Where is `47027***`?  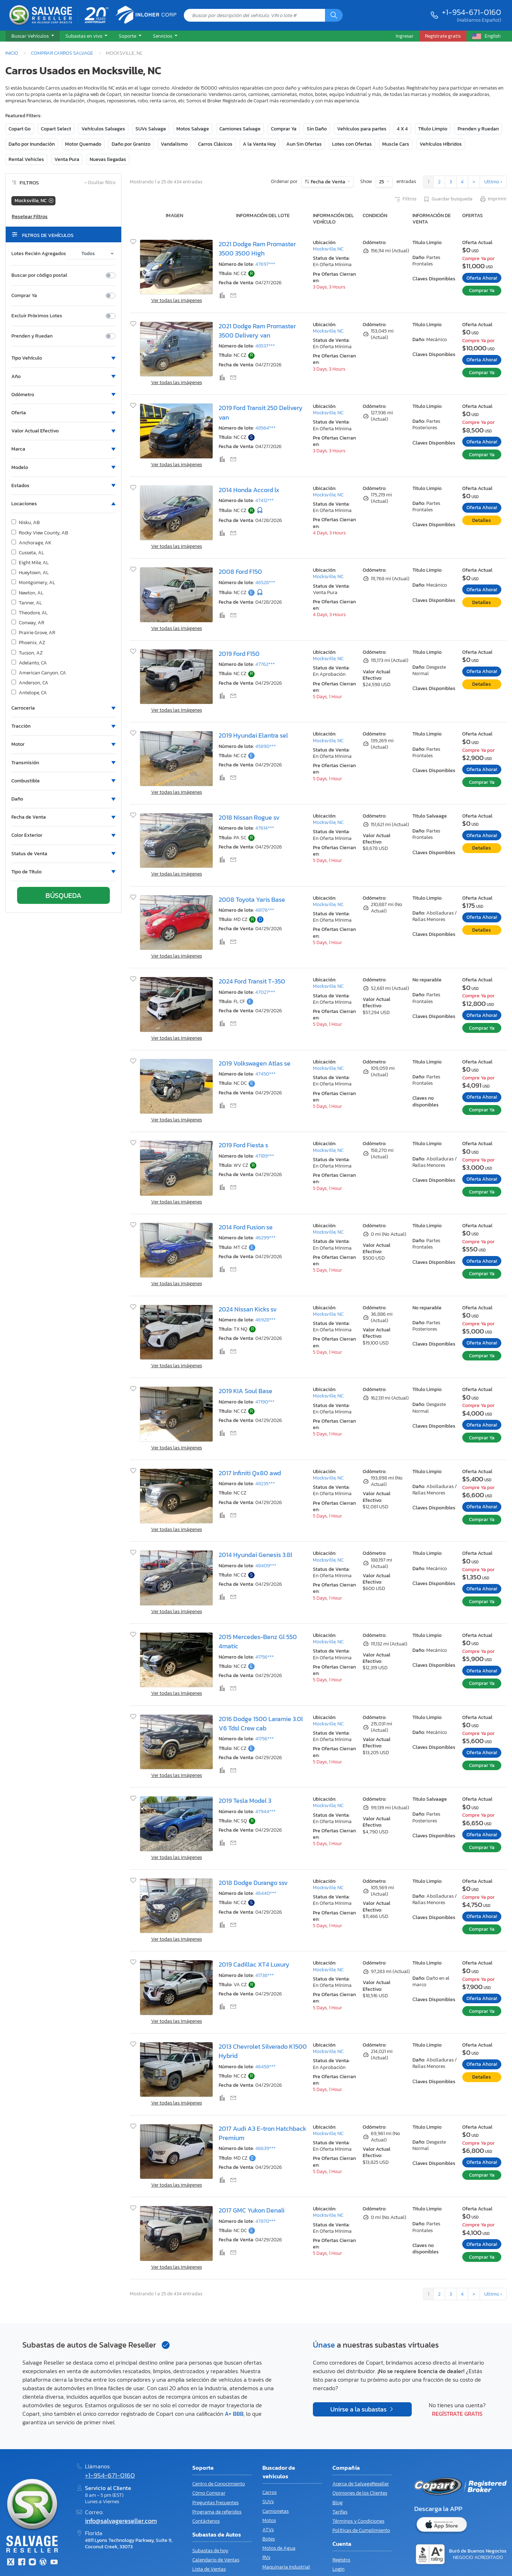 47027*** is located at coordinates (265, 992).